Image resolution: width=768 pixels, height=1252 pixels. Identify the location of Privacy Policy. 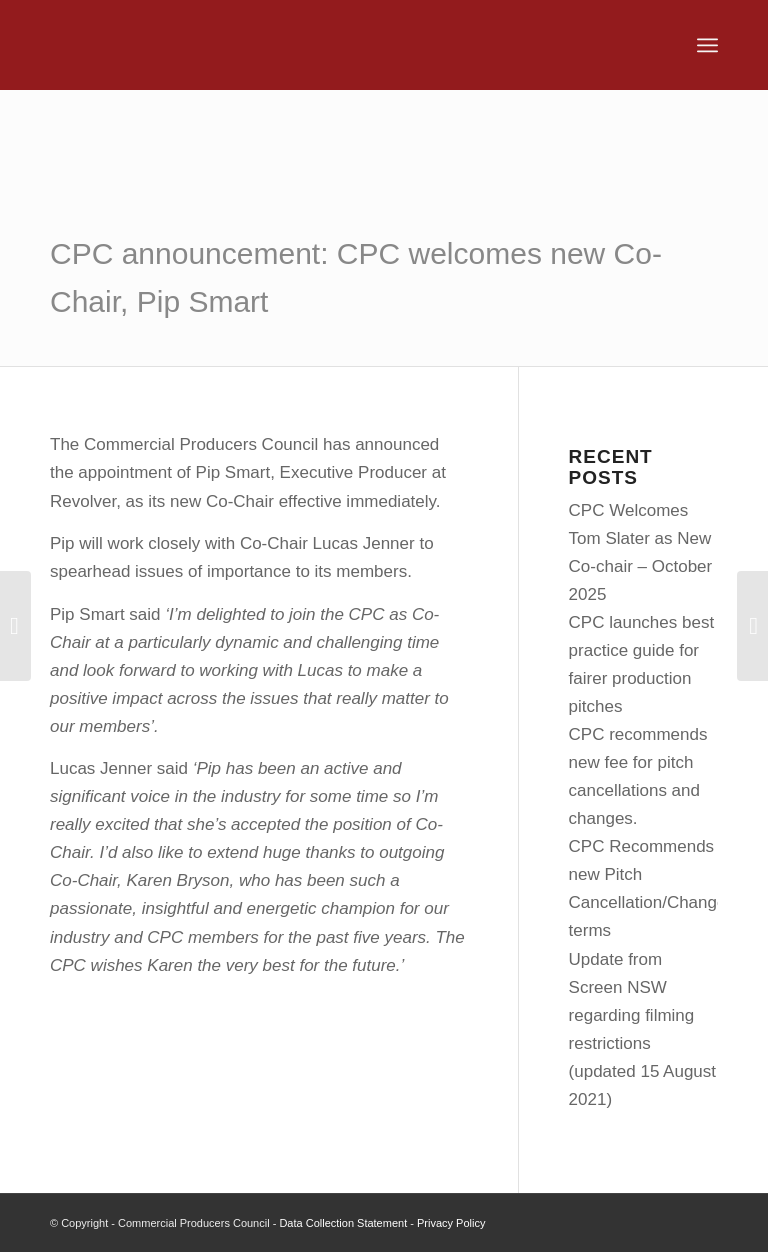
(451, 1223).